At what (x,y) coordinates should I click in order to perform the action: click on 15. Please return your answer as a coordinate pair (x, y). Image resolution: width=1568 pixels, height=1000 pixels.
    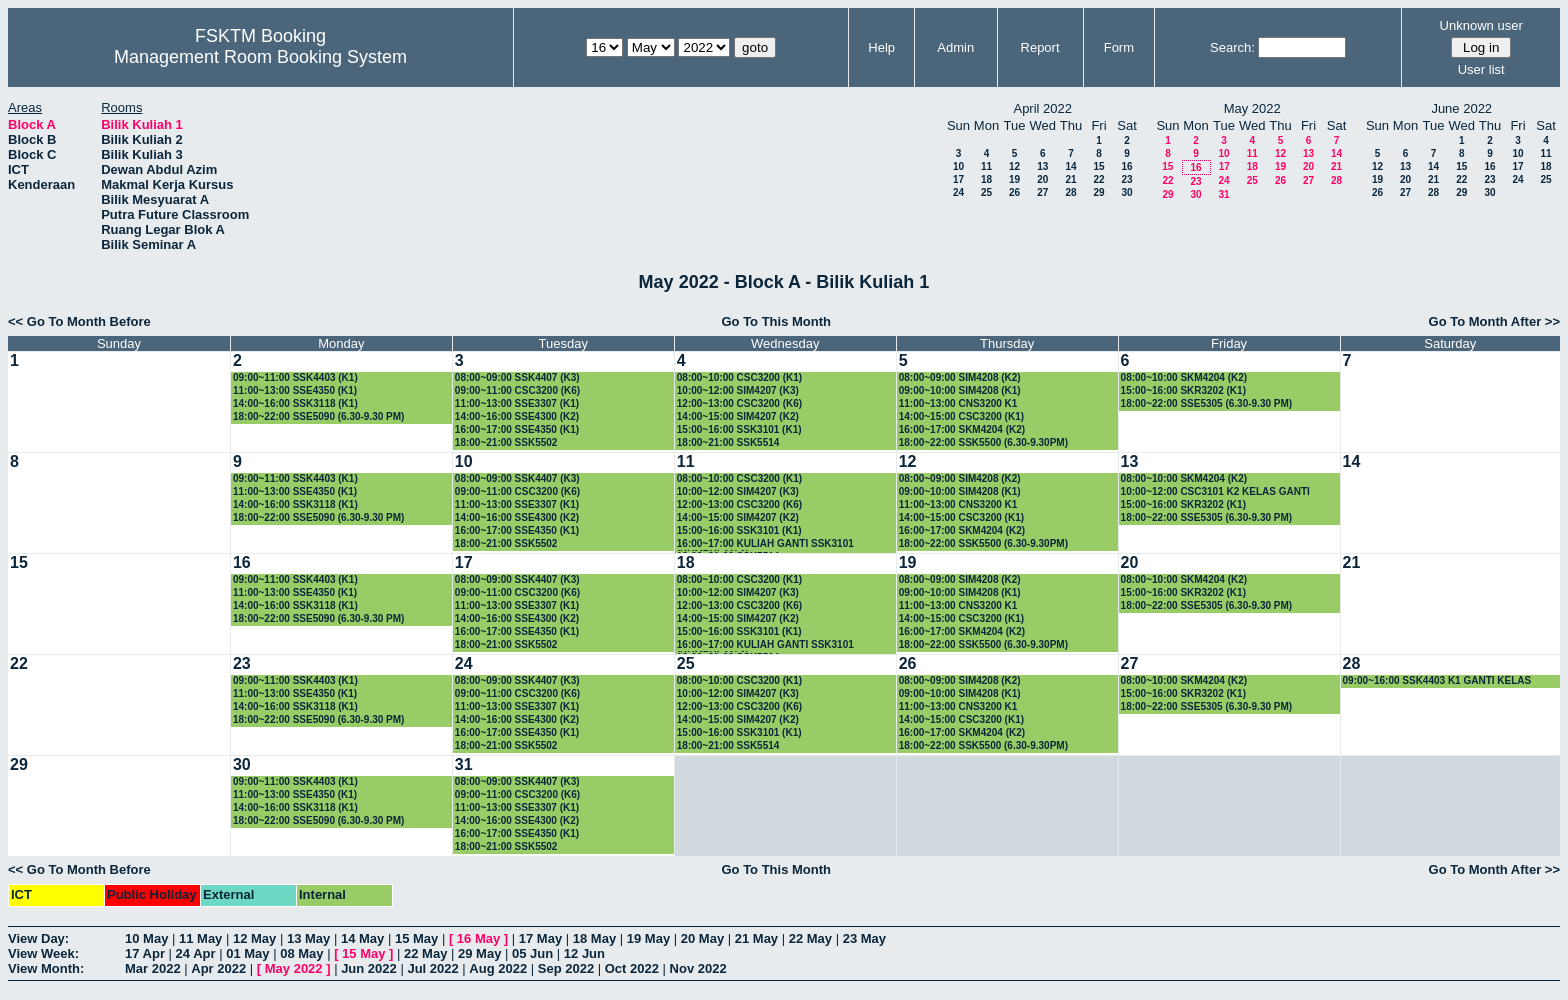
    Looking at the image, I should click on (1098, 166).